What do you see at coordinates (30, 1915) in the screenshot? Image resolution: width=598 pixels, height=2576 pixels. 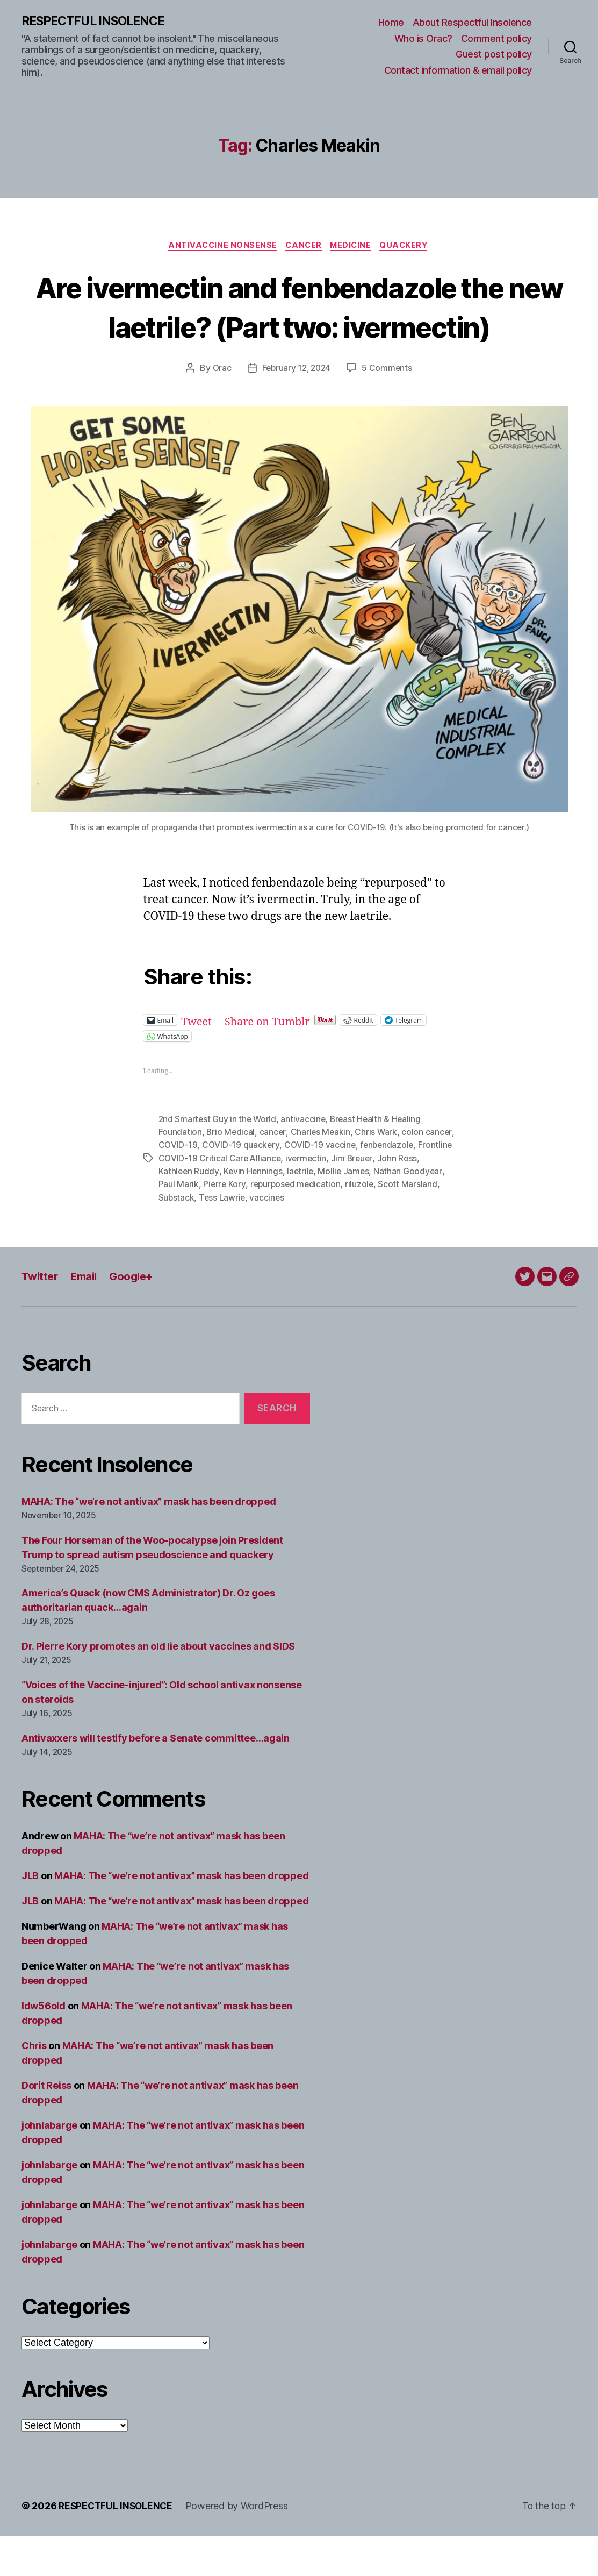 I see `JLB` at bounding box center [30, 1915].